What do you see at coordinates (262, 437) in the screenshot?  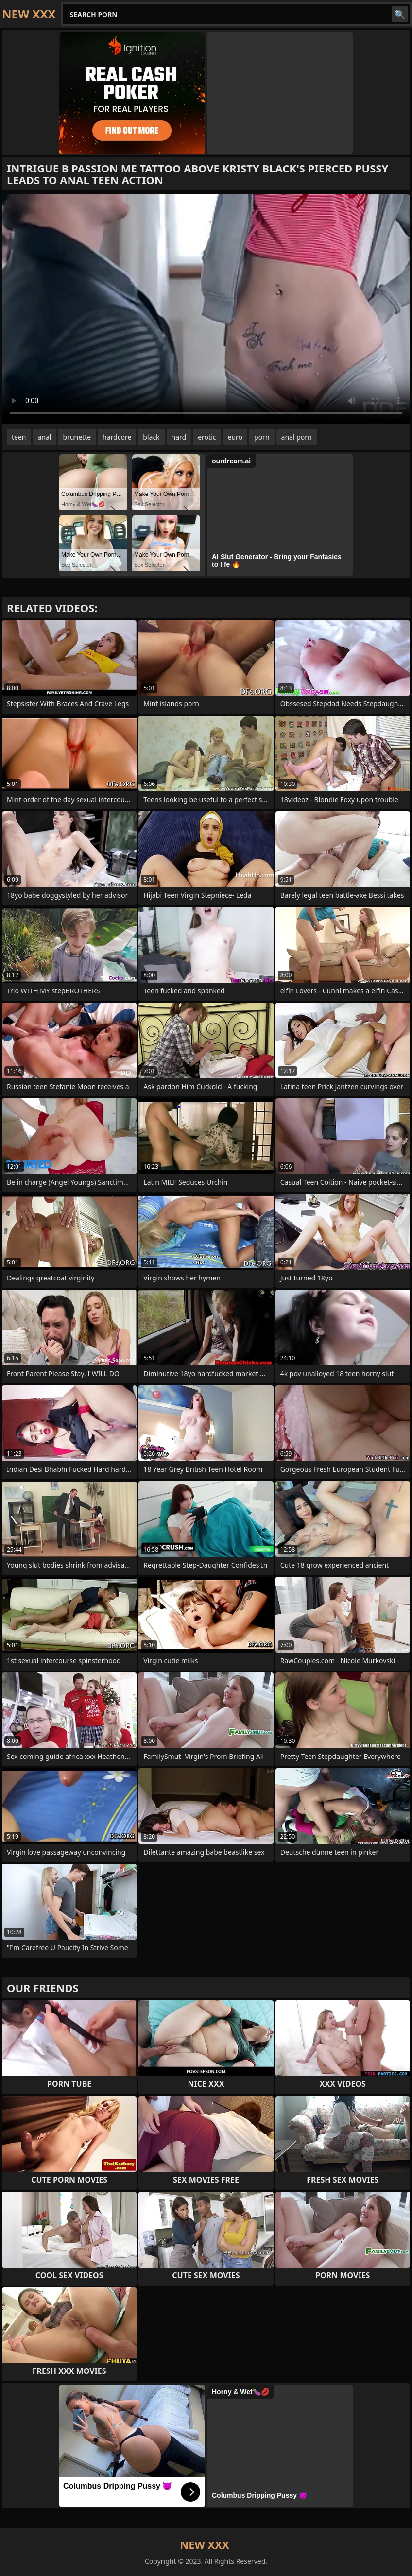 I see `porn` at bounding box center [262, 437].